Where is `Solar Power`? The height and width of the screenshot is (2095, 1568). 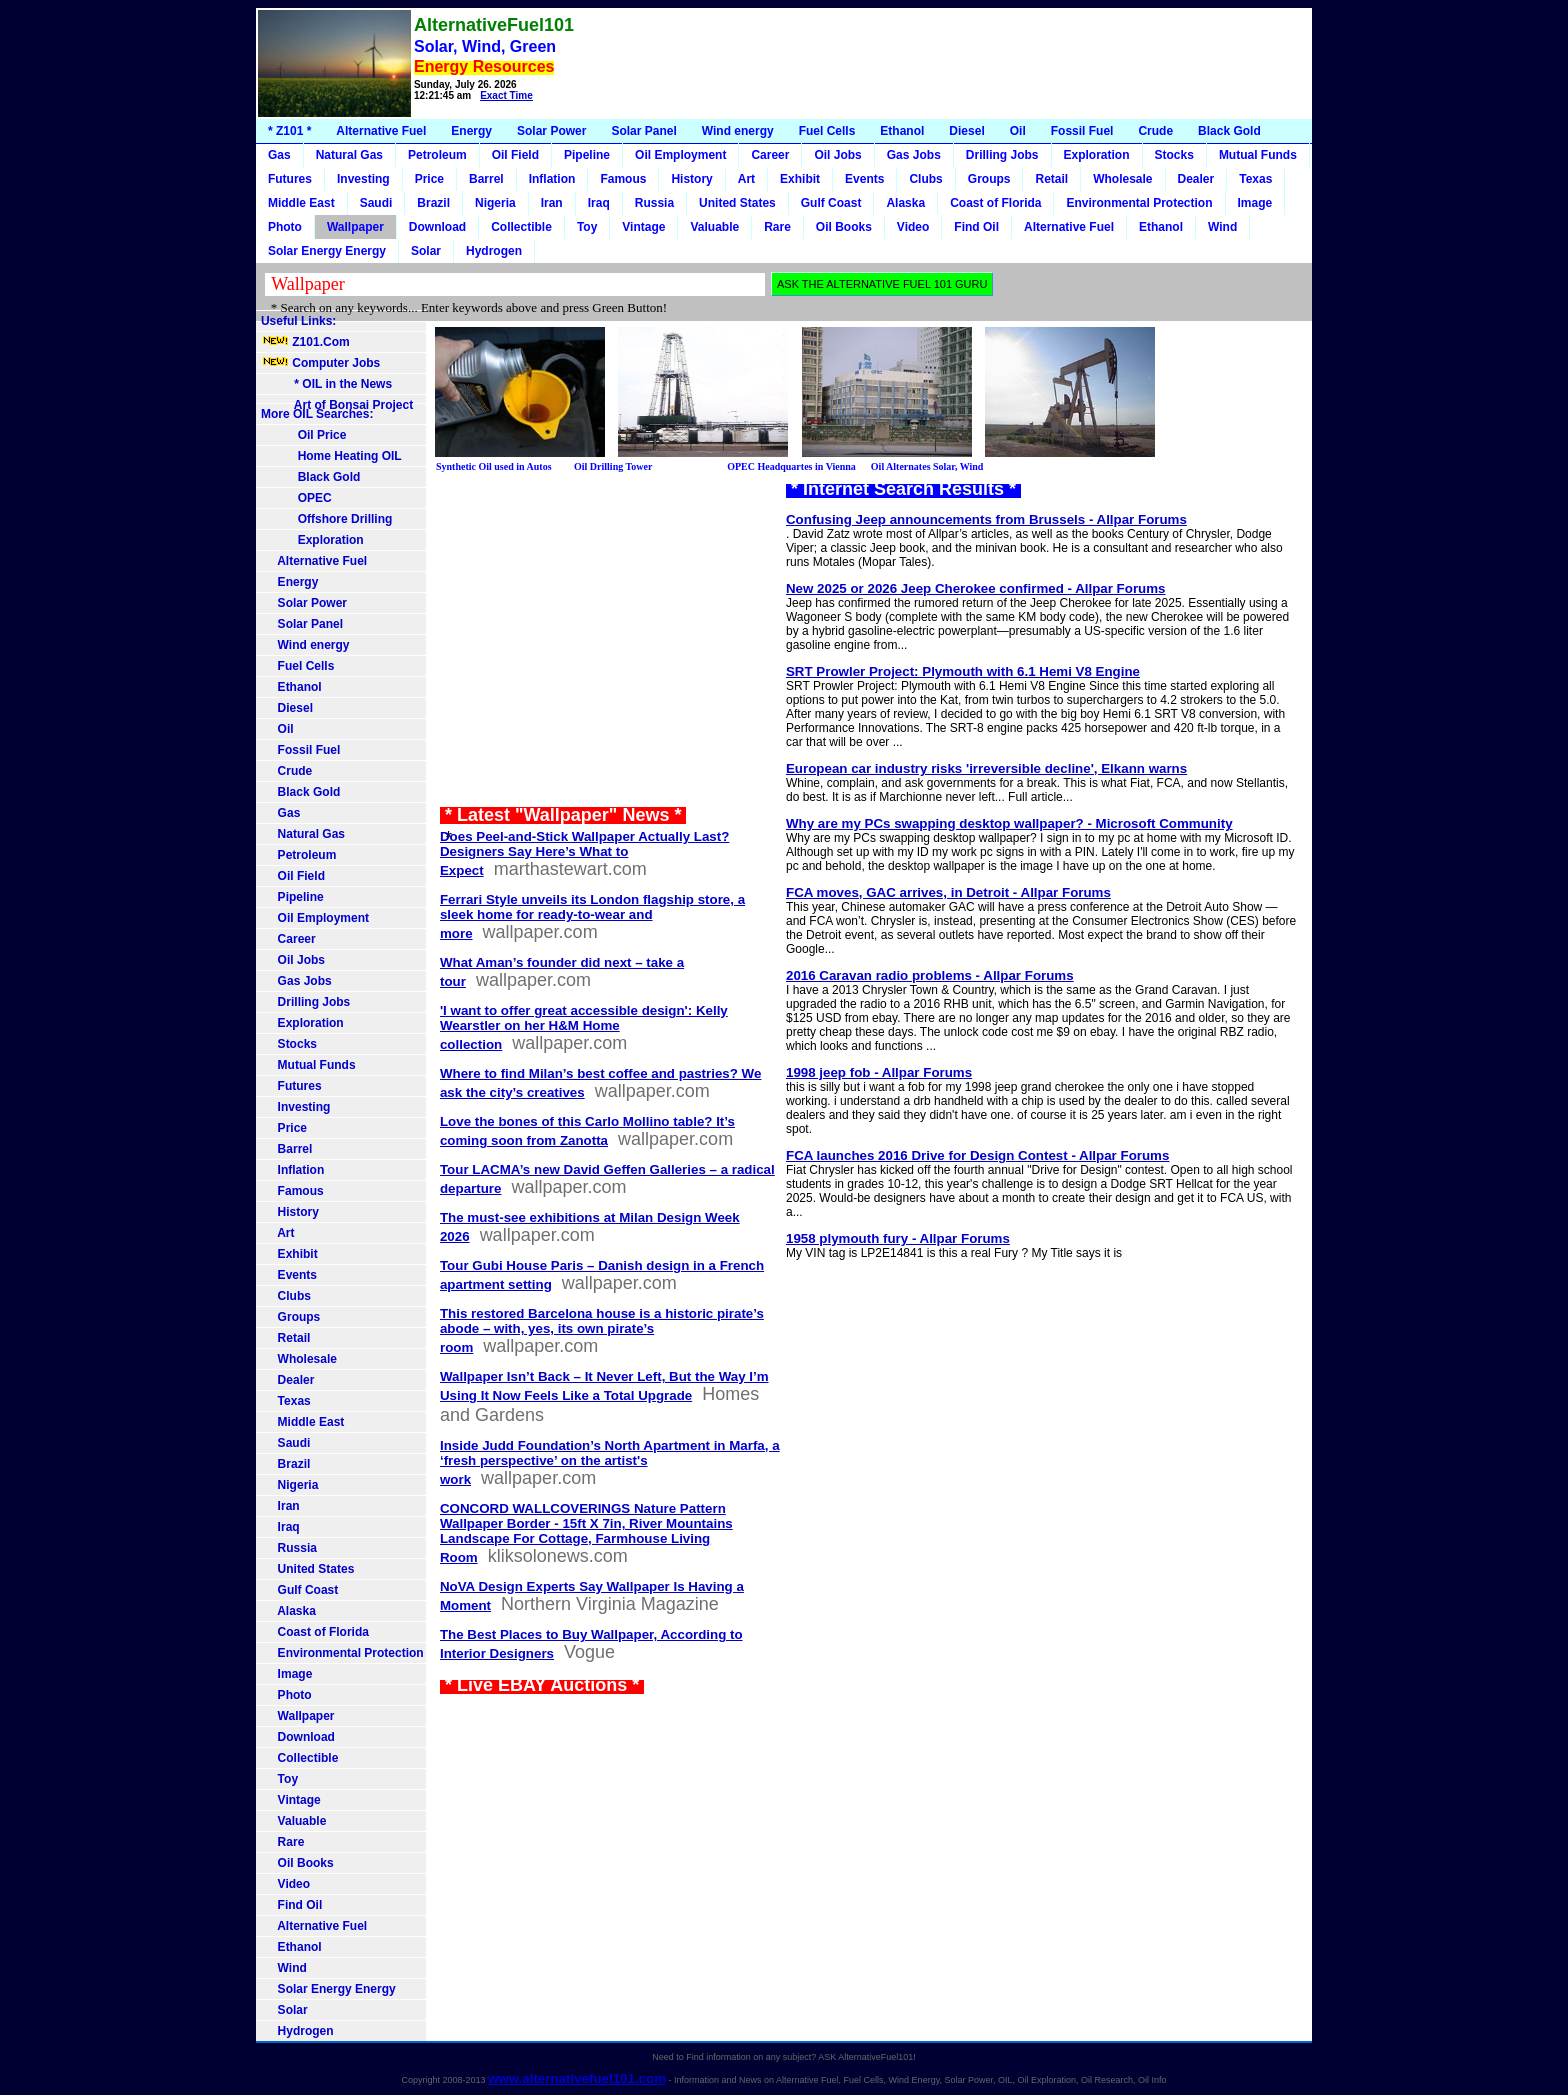 Solar Power is located at coordinates (551, 131).